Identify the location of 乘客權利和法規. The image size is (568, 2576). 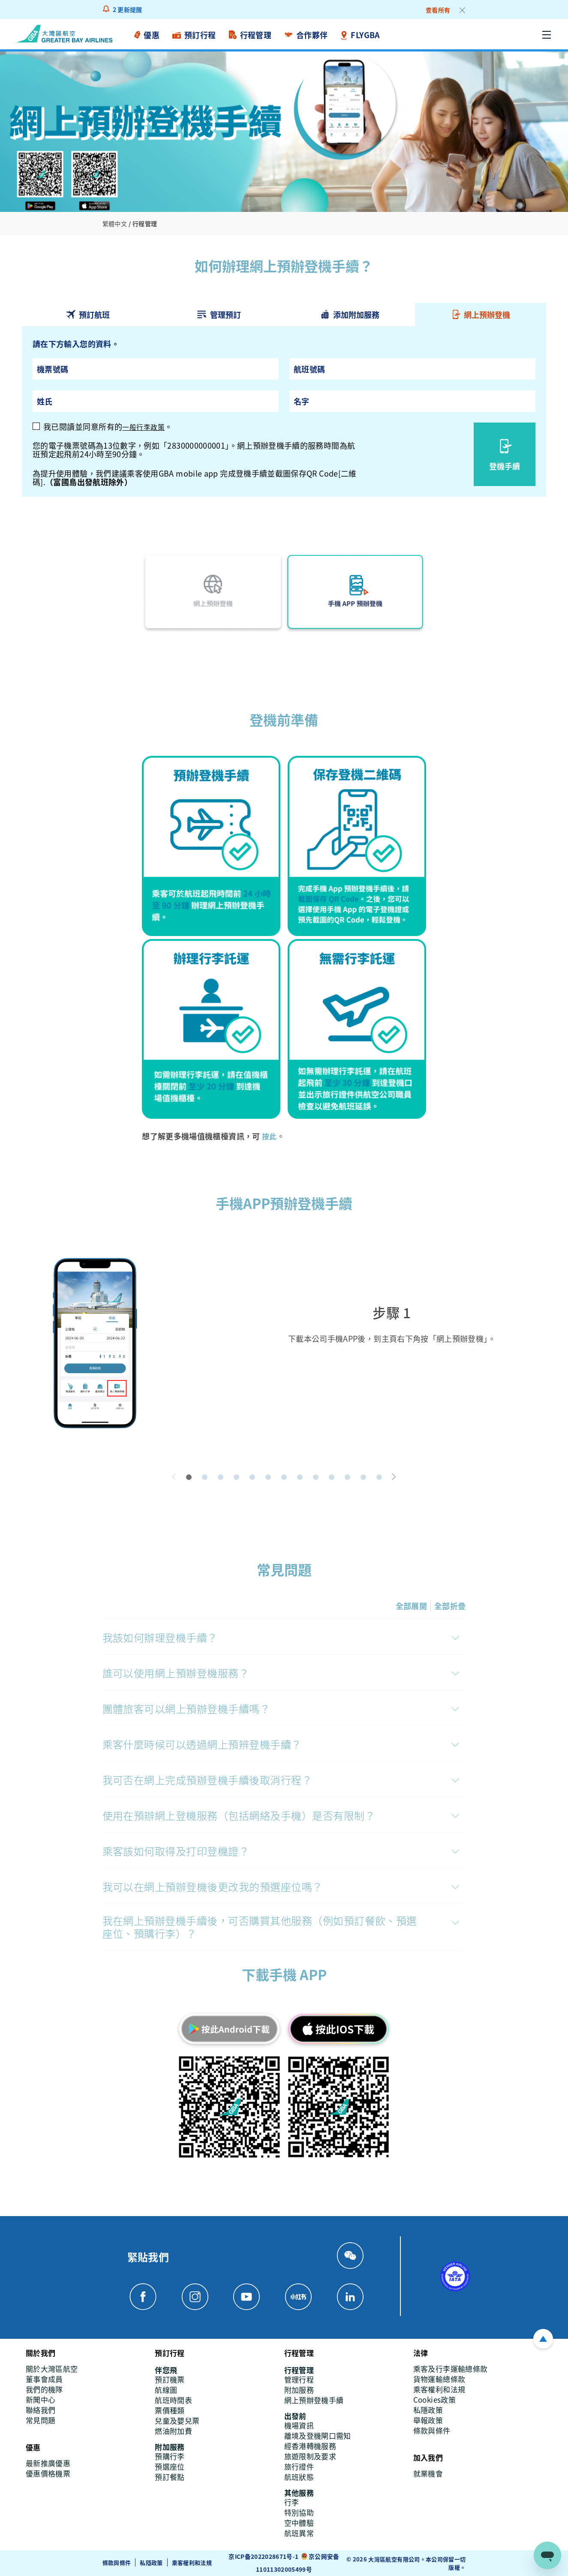
(192, 2562).